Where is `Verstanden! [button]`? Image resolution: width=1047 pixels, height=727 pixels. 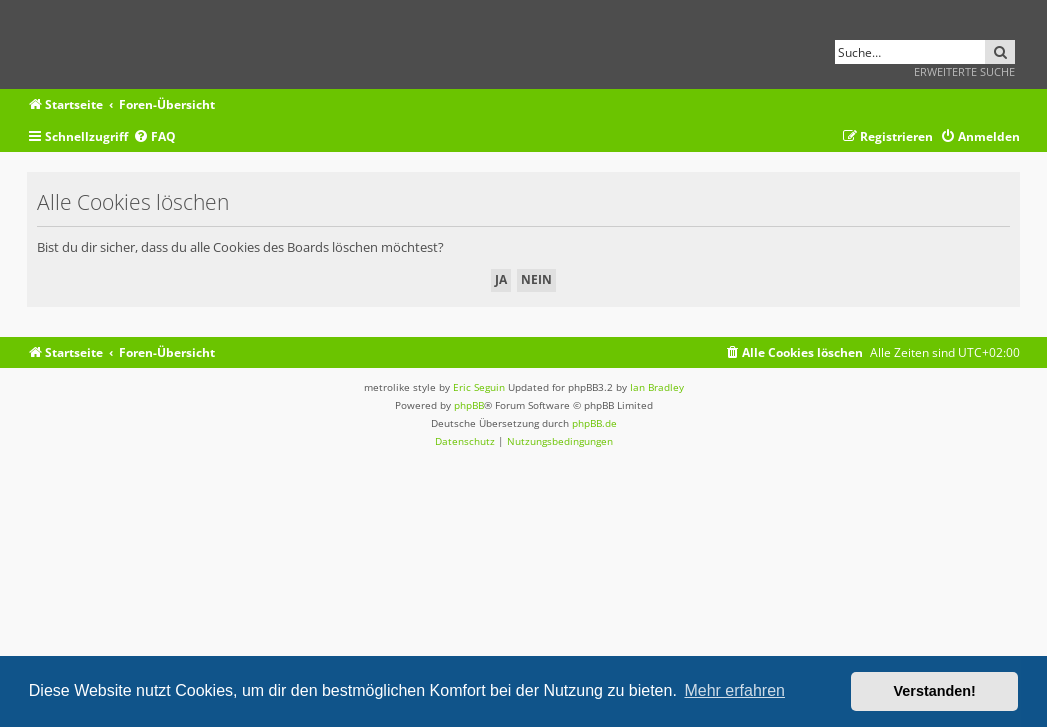
Verstanden! [button] is located at coordinates (935, 691).